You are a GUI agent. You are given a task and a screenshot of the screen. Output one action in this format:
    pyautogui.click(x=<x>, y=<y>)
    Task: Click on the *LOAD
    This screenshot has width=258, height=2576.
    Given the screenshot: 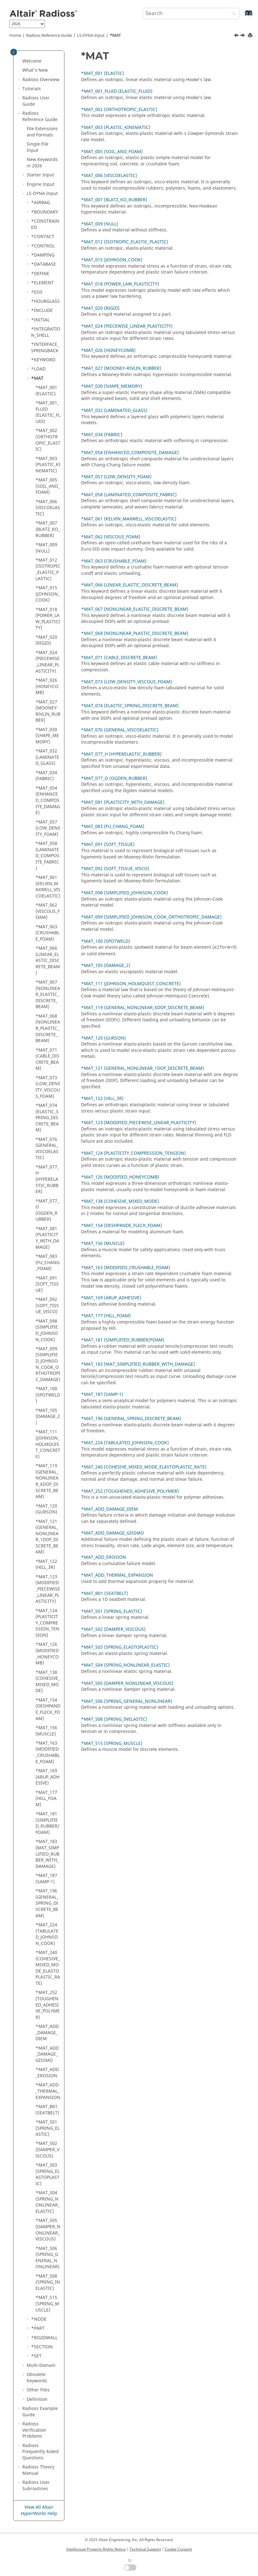 What is the action you would take?
    pyautogui.click(x=38, y=369)
    